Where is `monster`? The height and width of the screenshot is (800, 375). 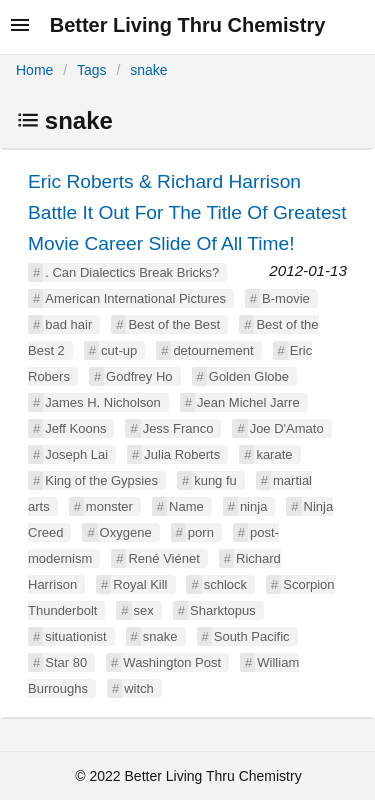
monster is located at coordinates (109, 506).